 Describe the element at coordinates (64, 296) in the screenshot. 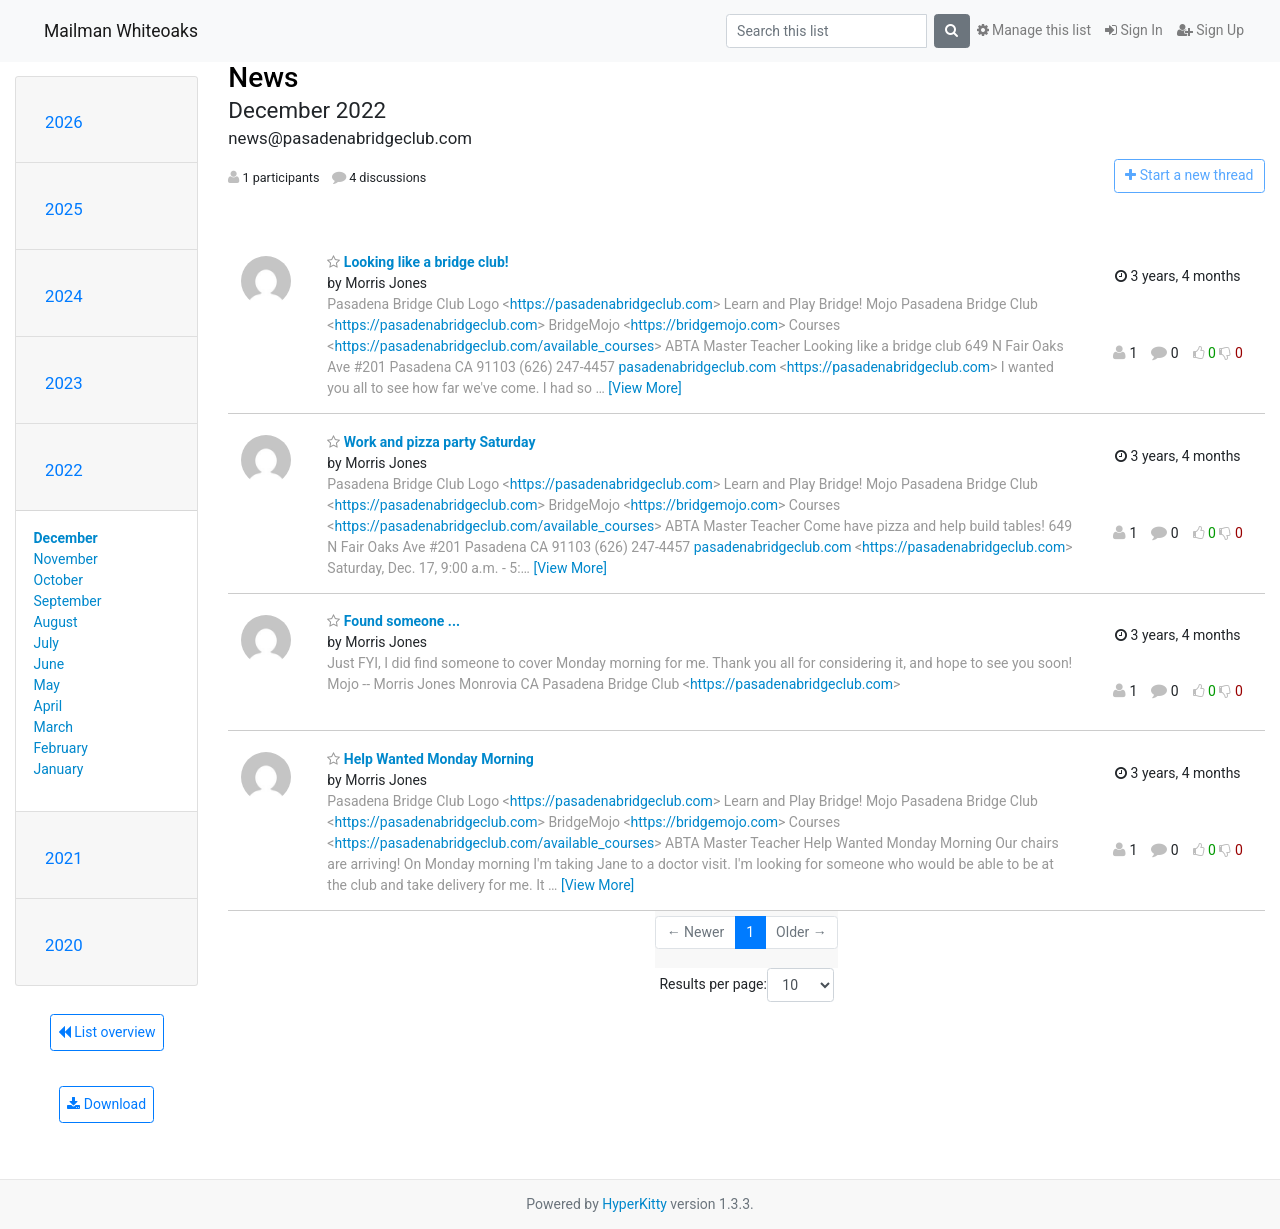

I see `2024` at that location.